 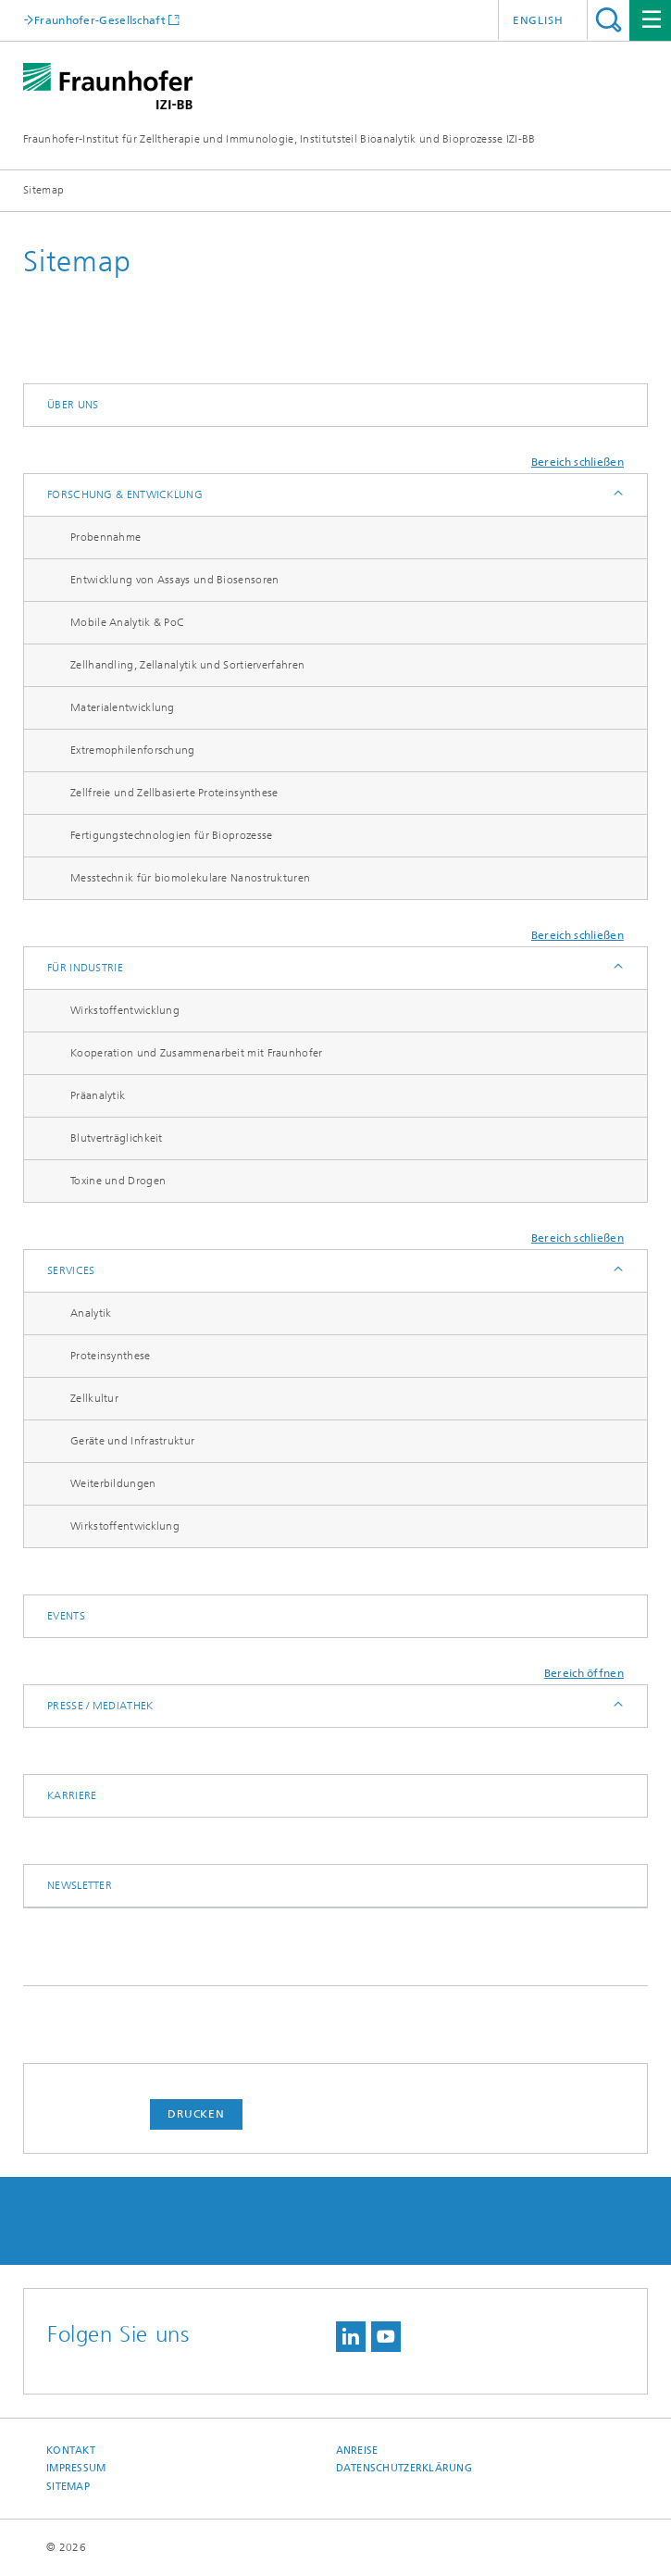 What do you see at coordinates (100, 20) in the screenshot?
I see `Fraunhofer-Gesellschaft` at bounding box center [100, 20].